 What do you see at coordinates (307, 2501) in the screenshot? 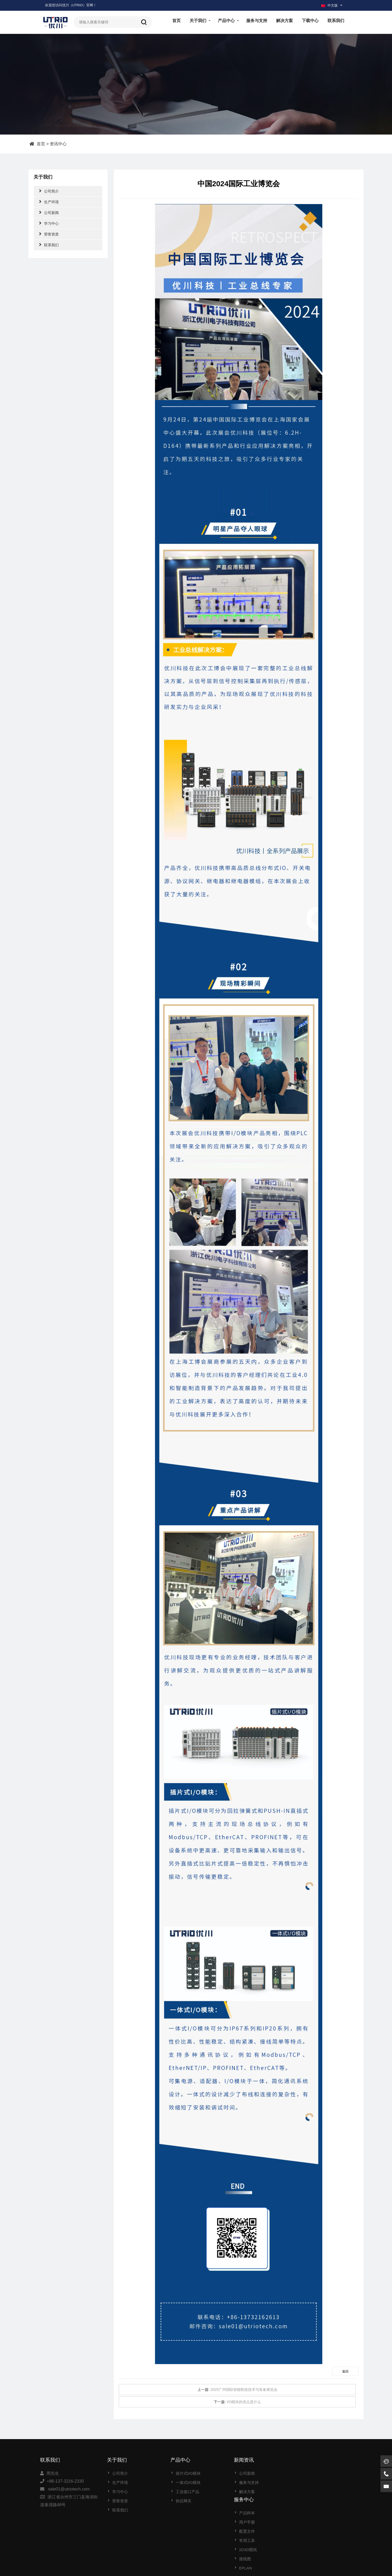
I see `常用工具` at bounding box center [307, 2501].